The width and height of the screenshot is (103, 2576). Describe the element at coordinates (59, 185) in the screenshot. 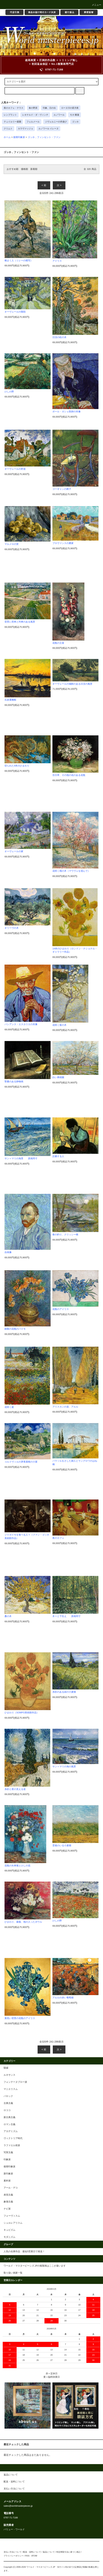

I see `次 >` at that location.